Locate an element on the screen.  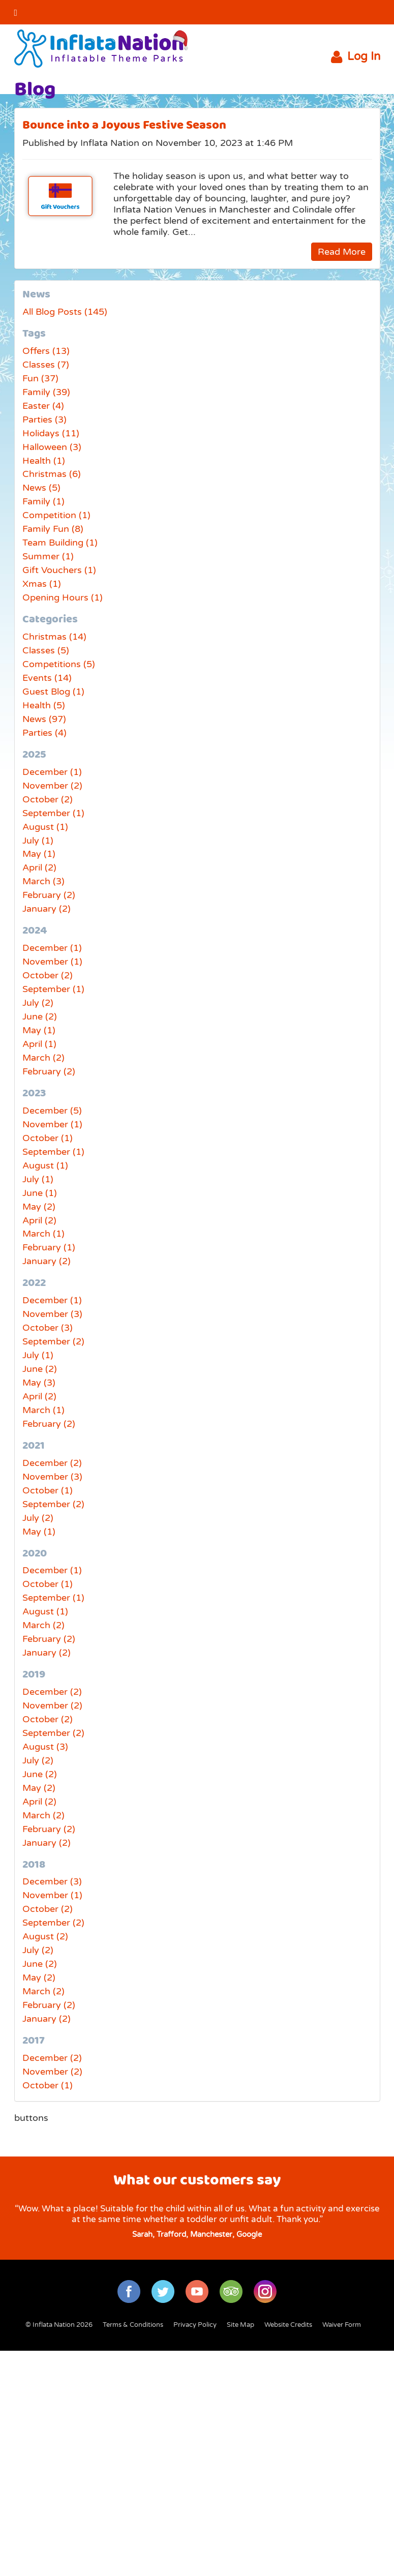
June (1) is located at coordinates (39, 1193).